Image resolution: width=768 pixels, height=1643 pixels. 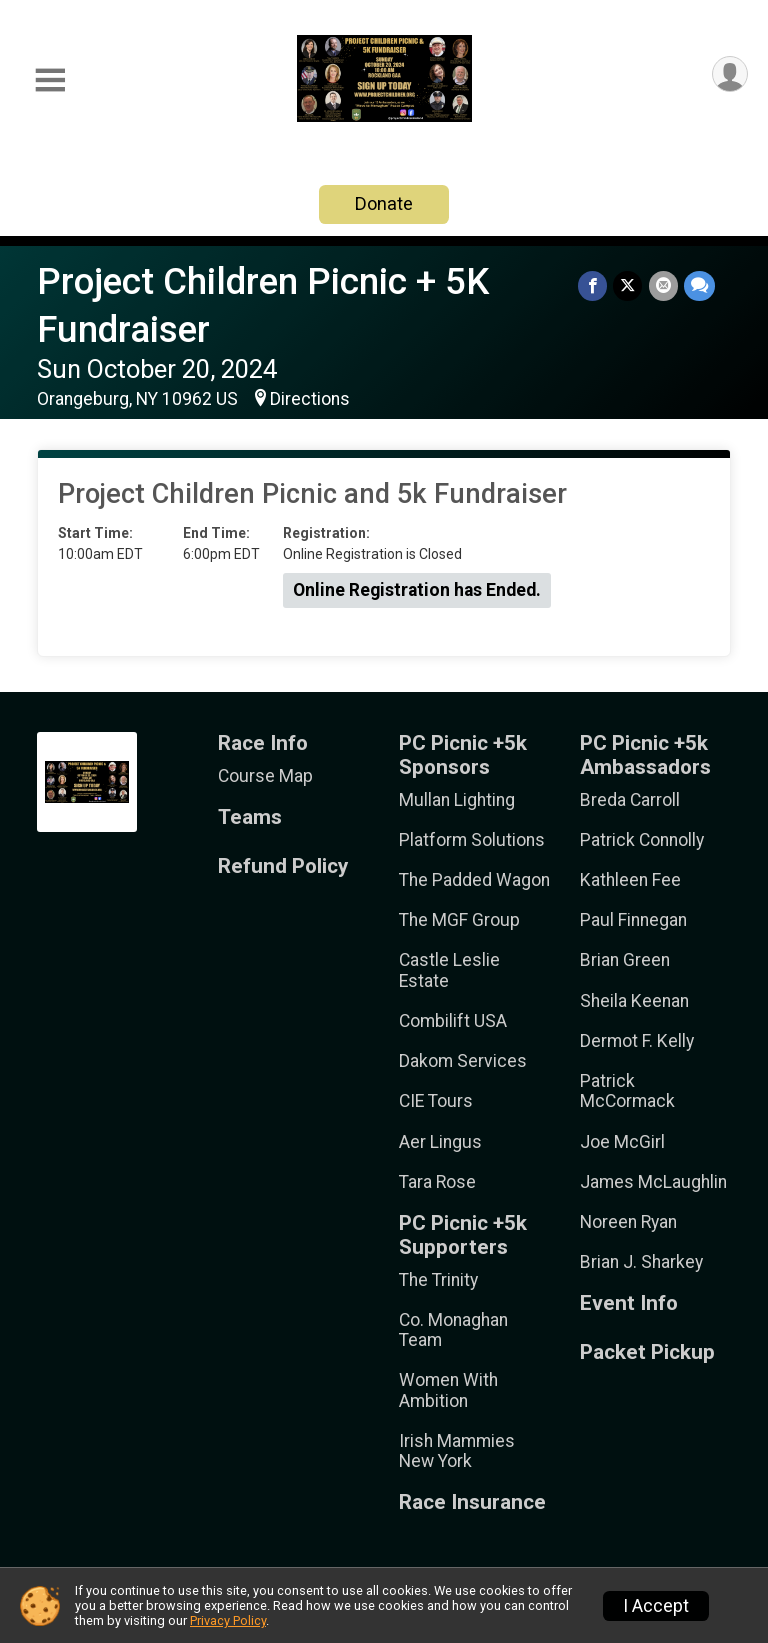 I want to click on [Share through Text], so click(x=699, y=285).